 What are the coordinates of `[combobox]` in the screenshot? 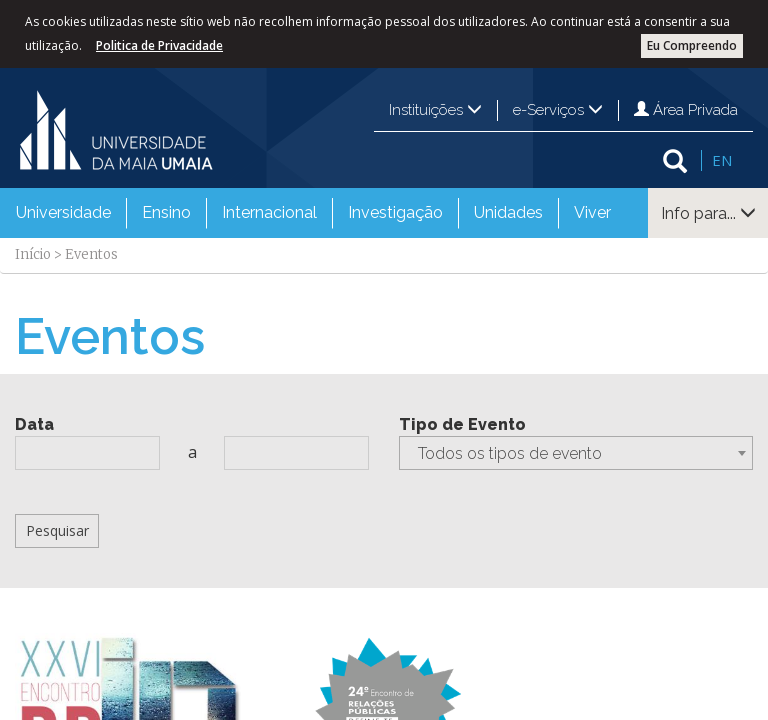 It's located at (576, 453).